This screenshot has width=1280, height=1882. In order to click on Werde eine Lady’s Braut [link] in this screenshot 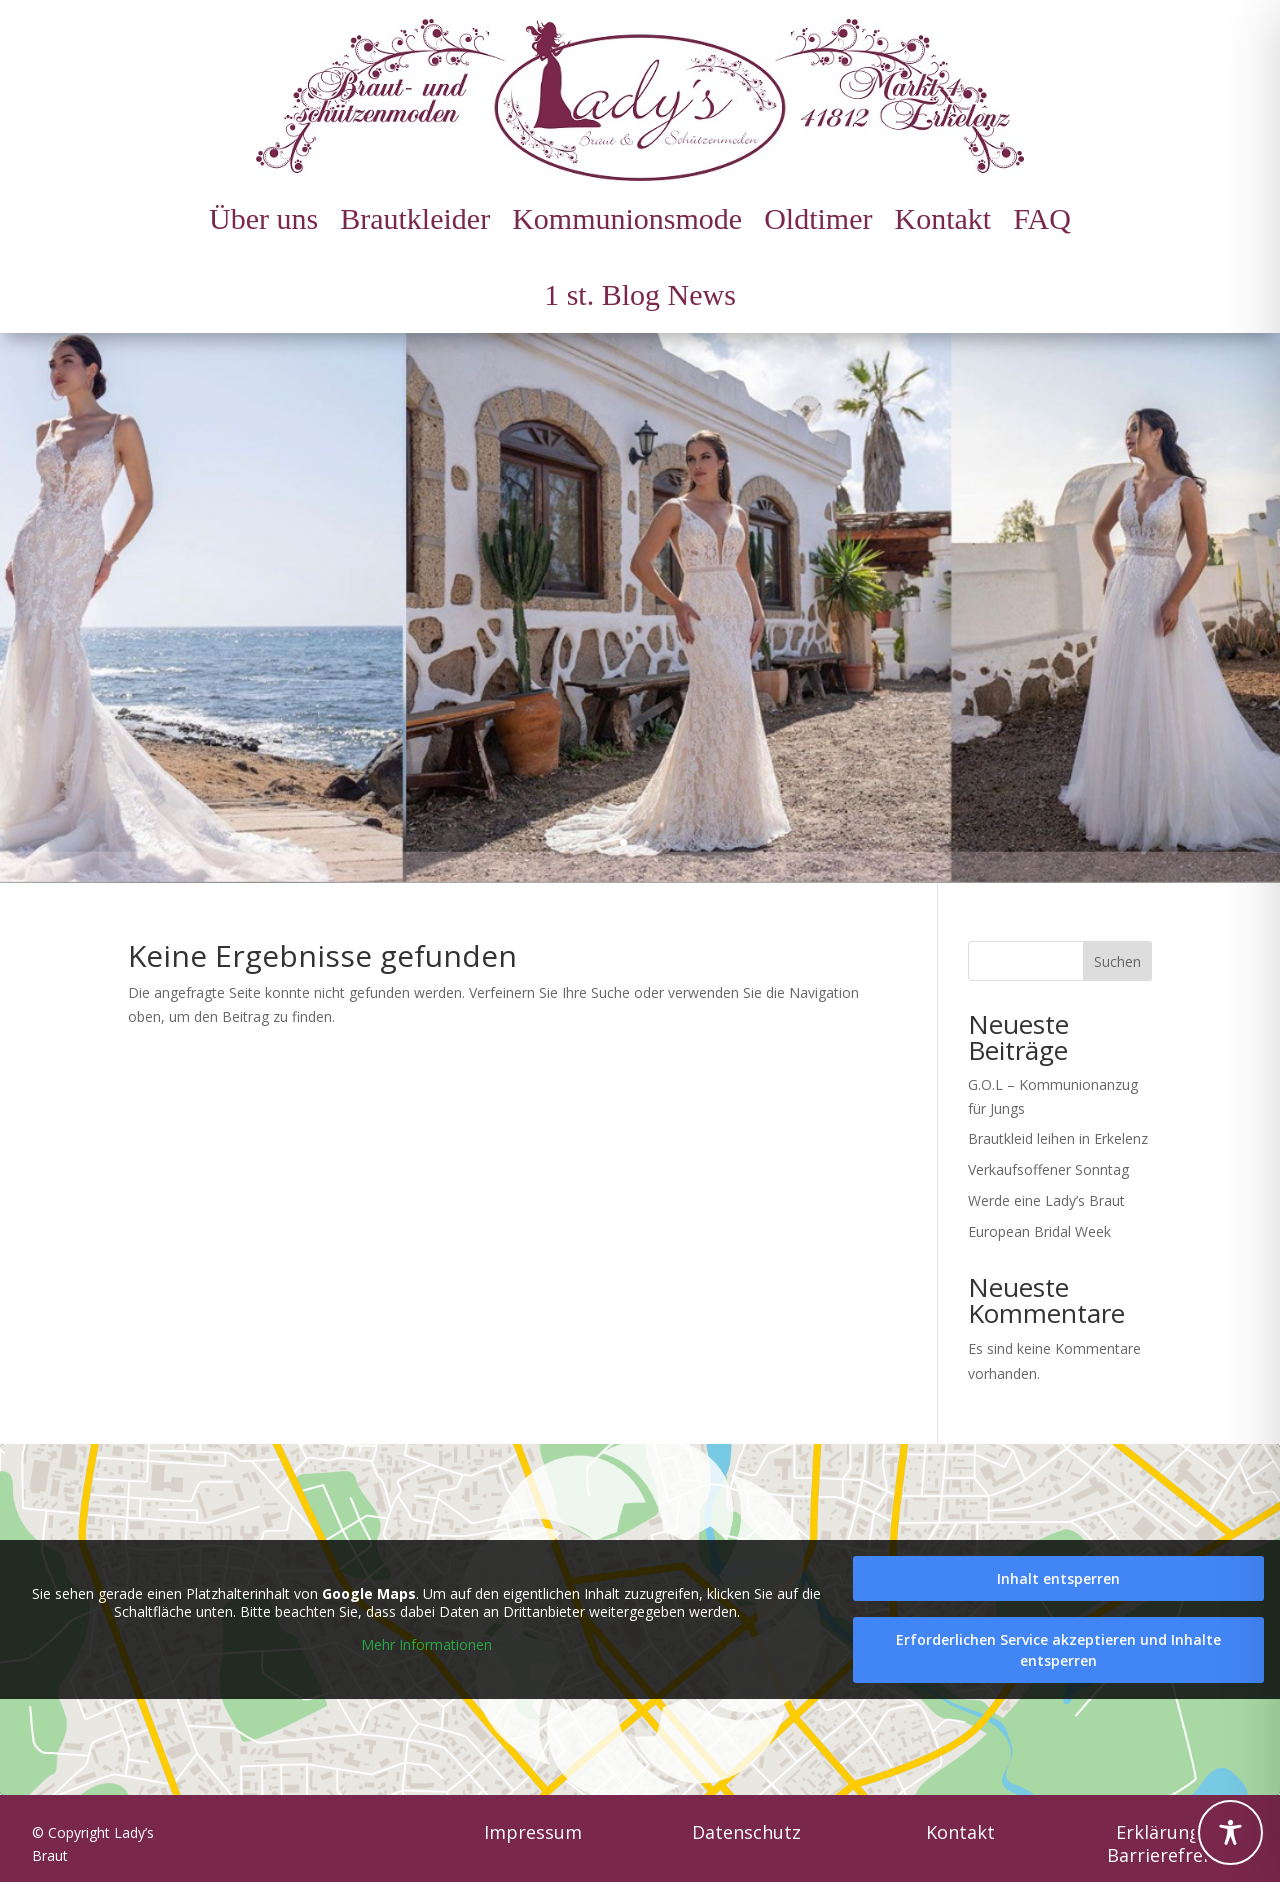, I will do `click(1046, 1200)`.